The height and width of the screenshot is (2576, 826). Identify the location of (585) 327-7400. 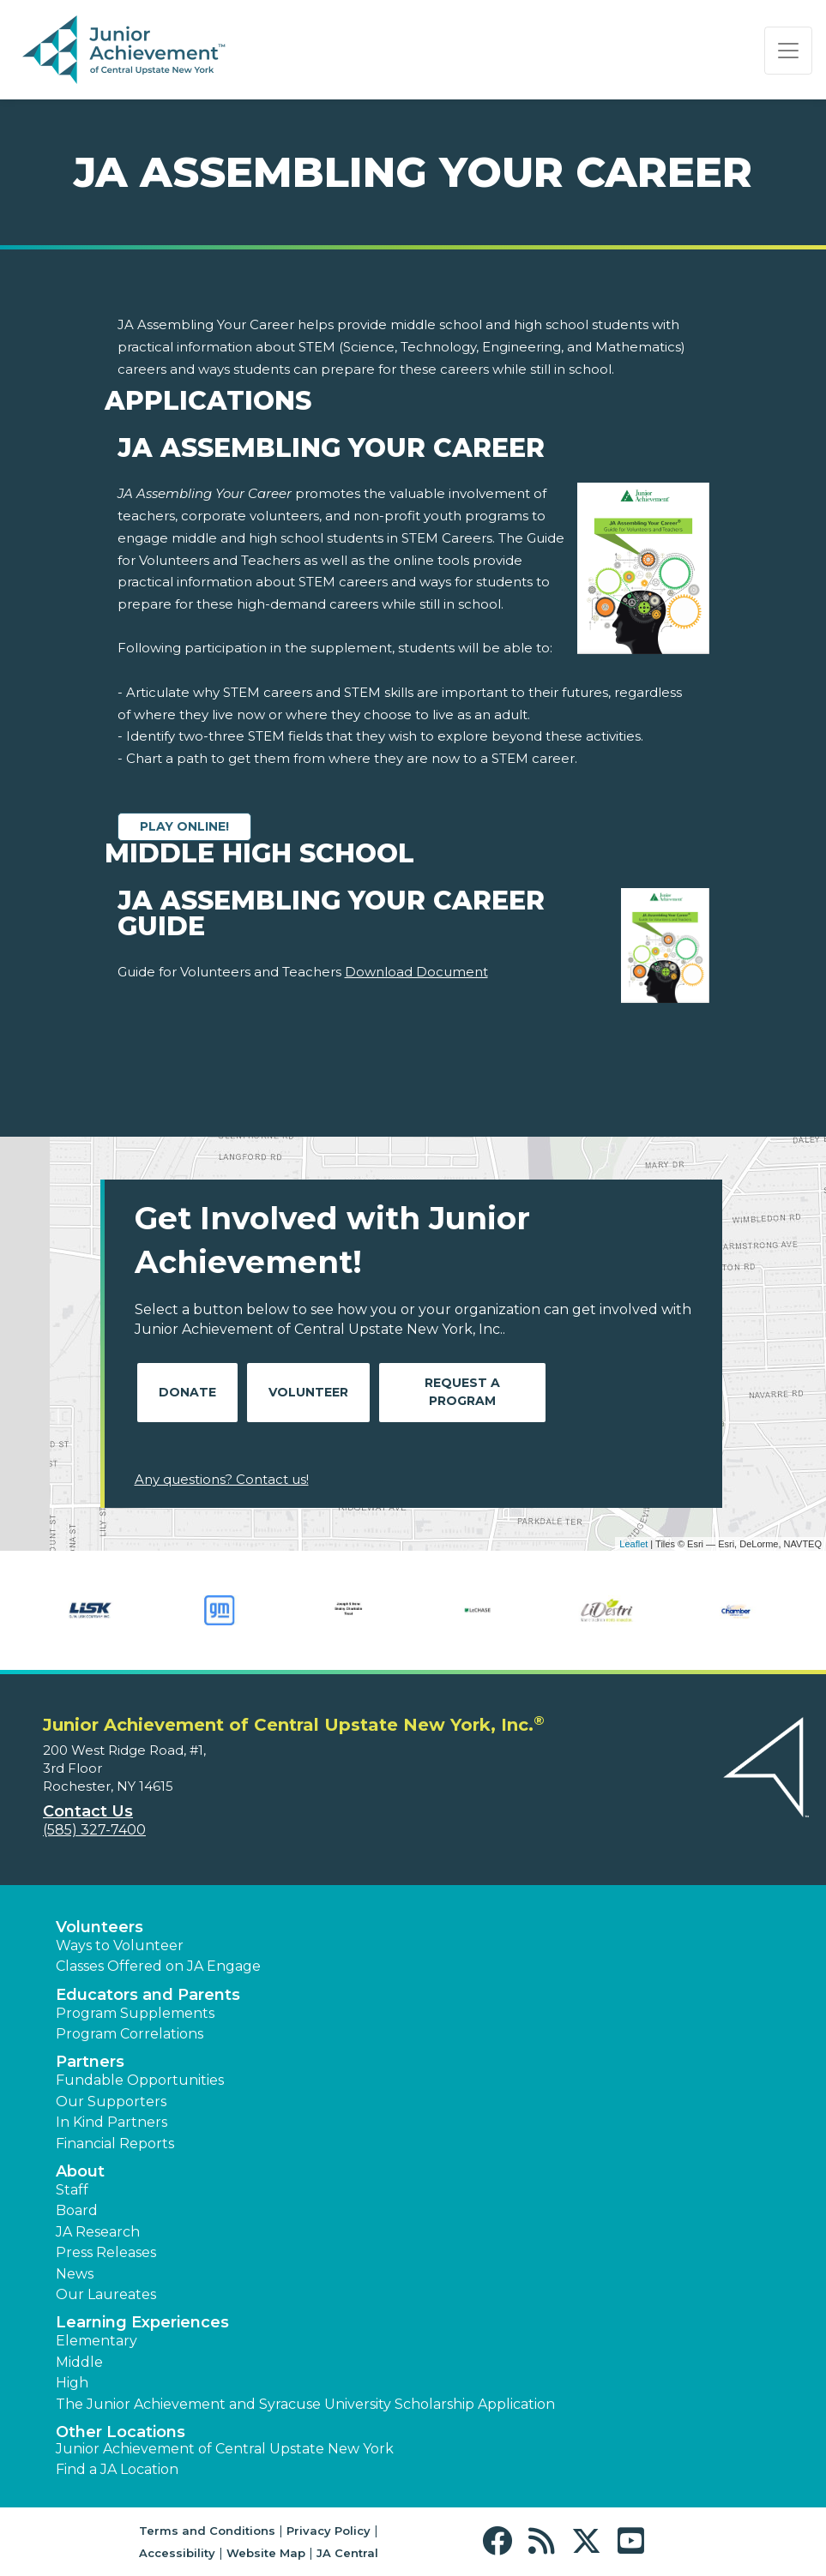
(94, 1830).